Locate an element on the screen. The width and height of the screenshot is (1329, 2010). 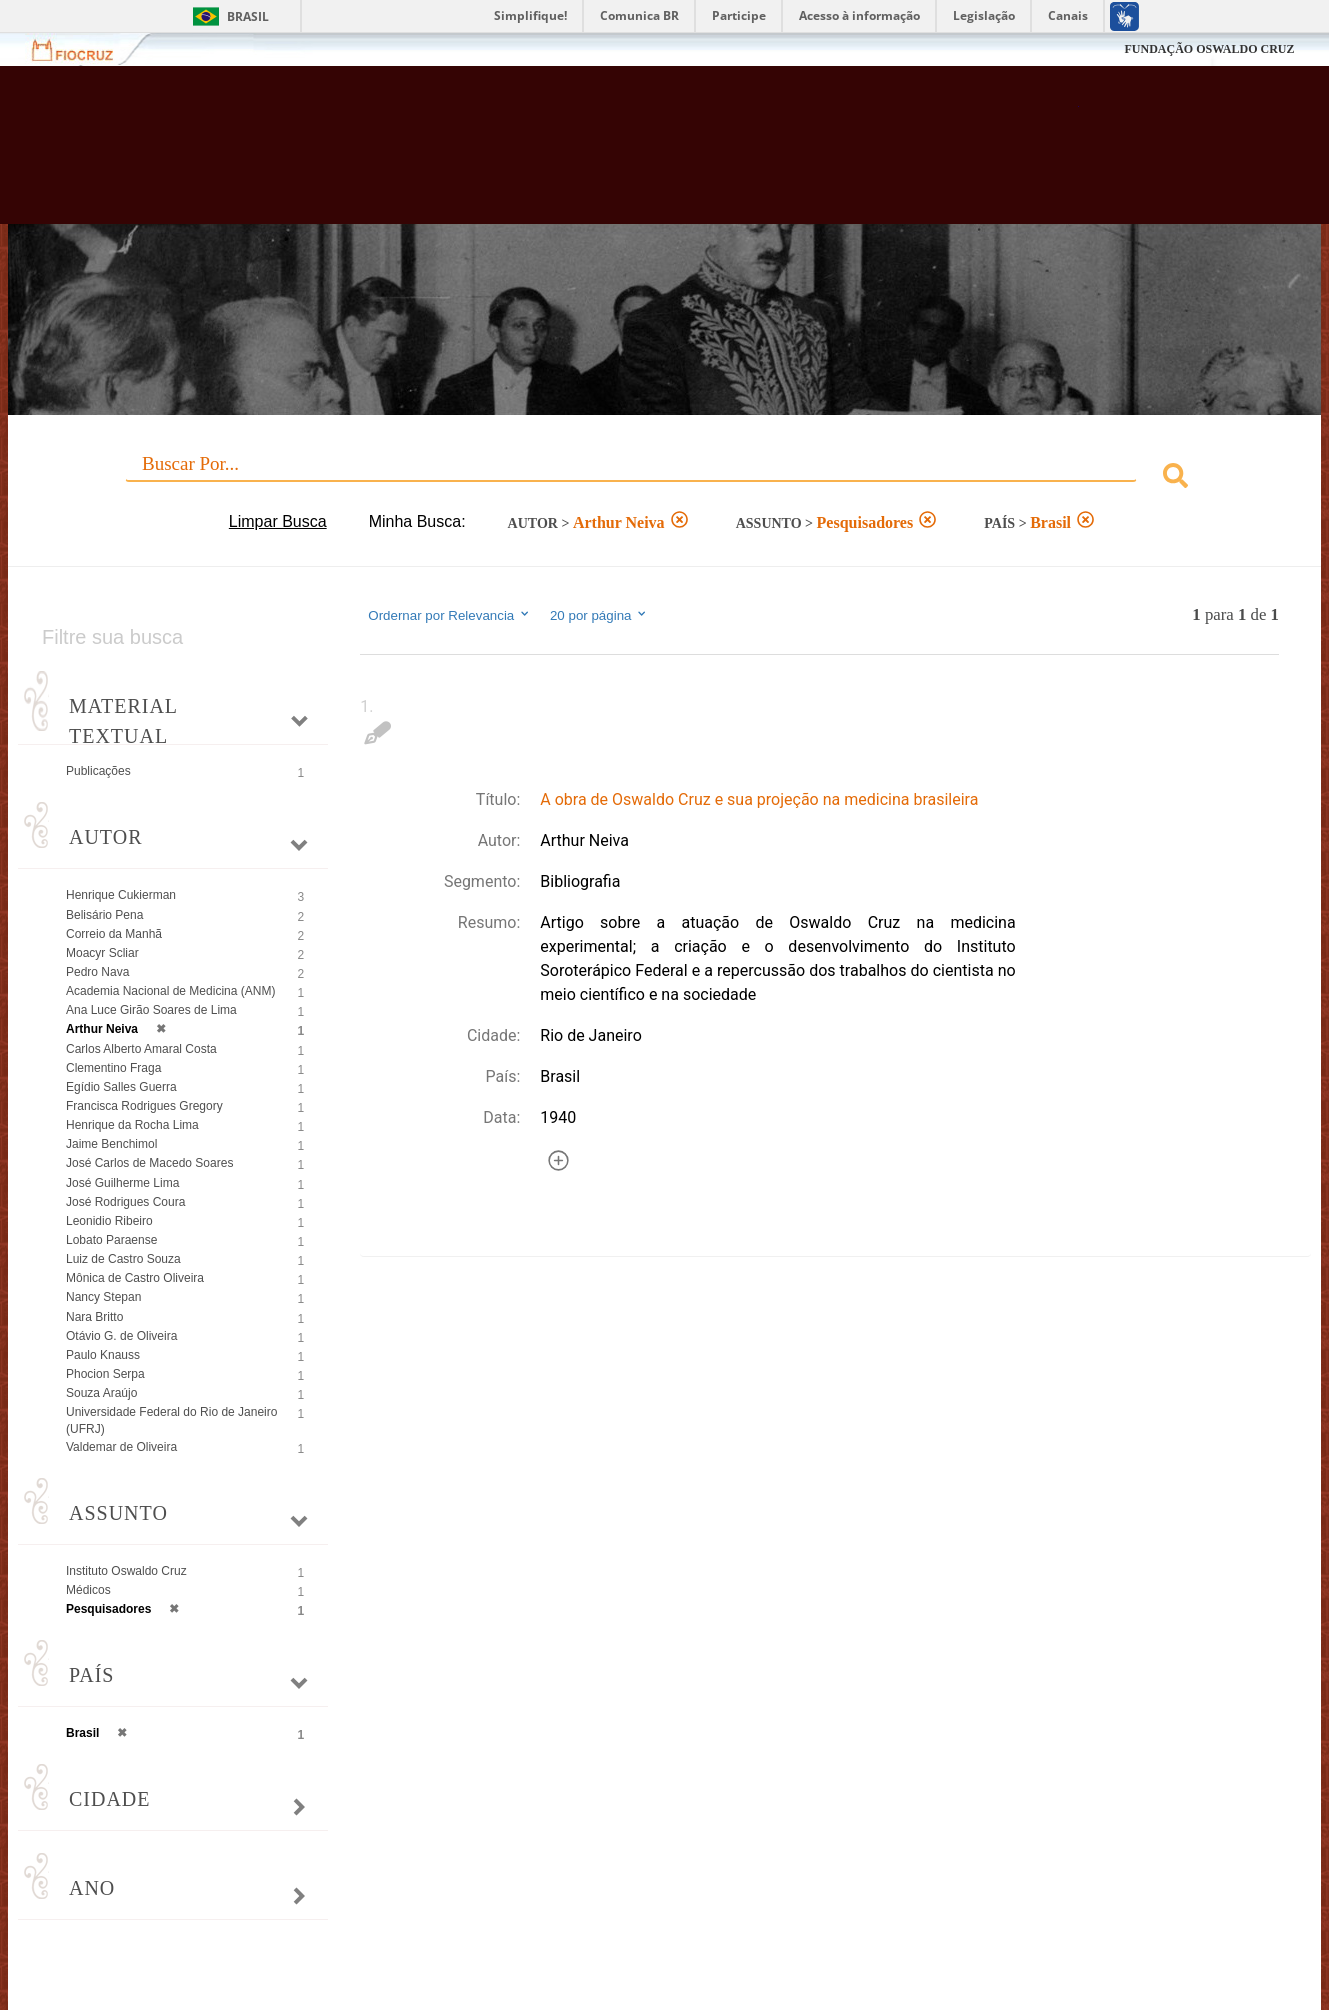
Instituto Oswaldo Cruz is located at coordinates (126, 1571).